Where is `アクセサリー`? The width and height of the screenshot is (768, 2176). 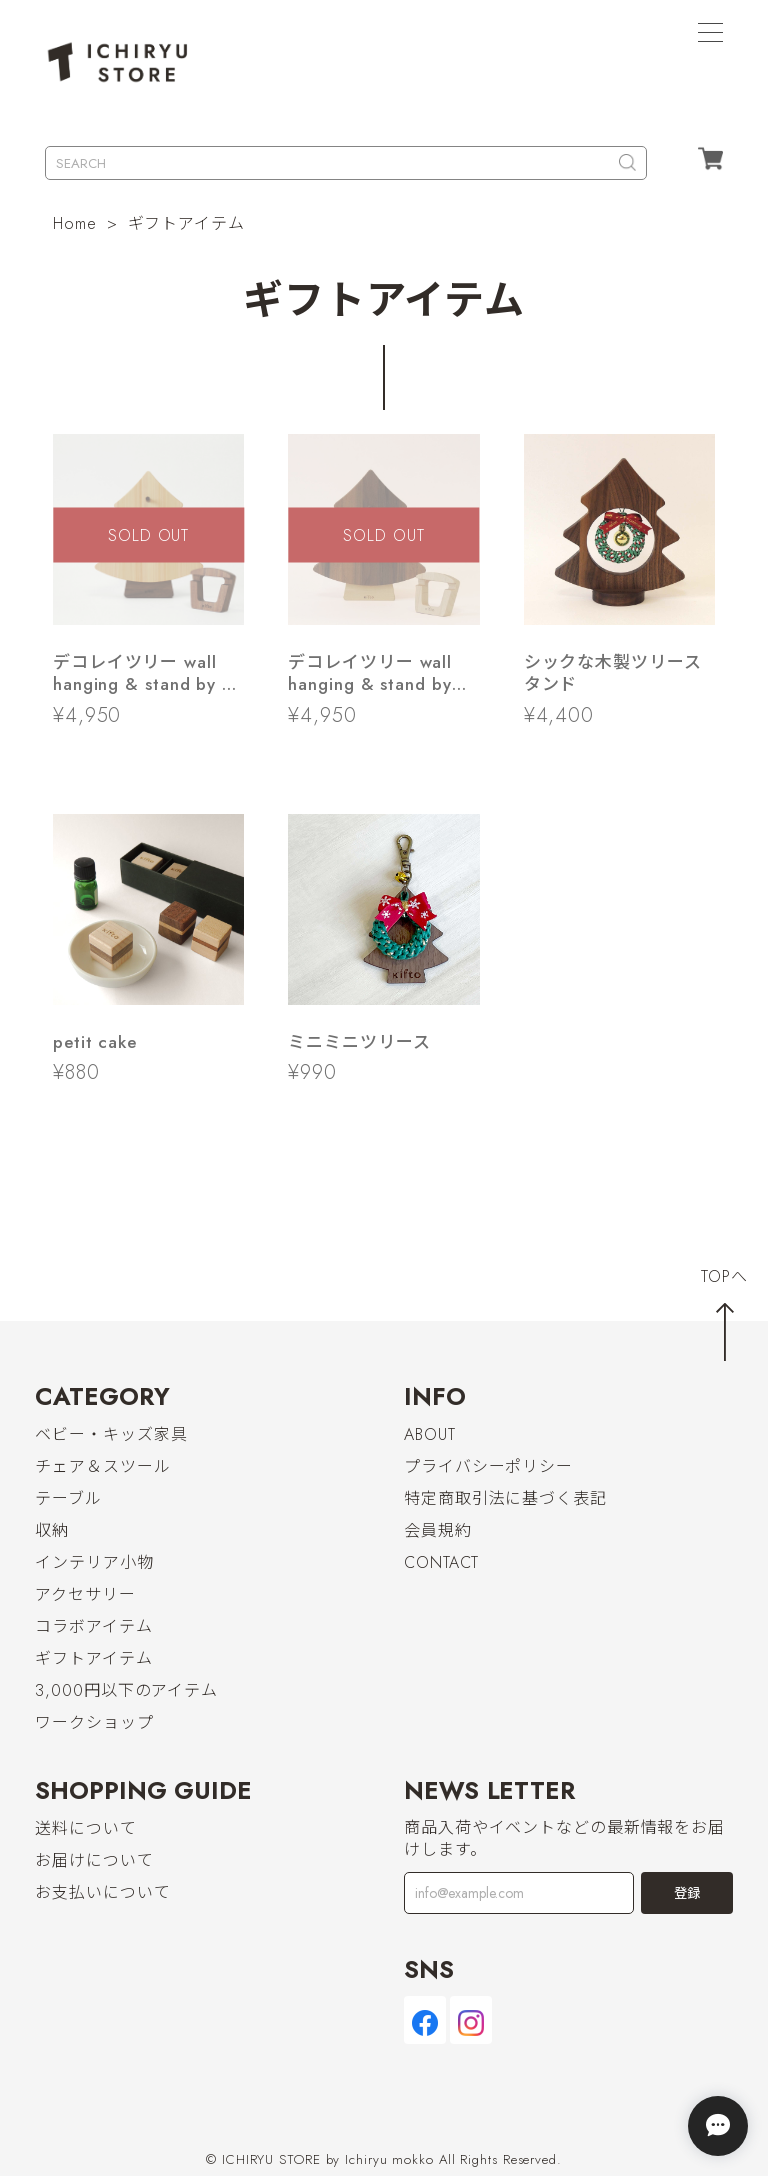 アクセサリー is located at coordinates (85, 1594).